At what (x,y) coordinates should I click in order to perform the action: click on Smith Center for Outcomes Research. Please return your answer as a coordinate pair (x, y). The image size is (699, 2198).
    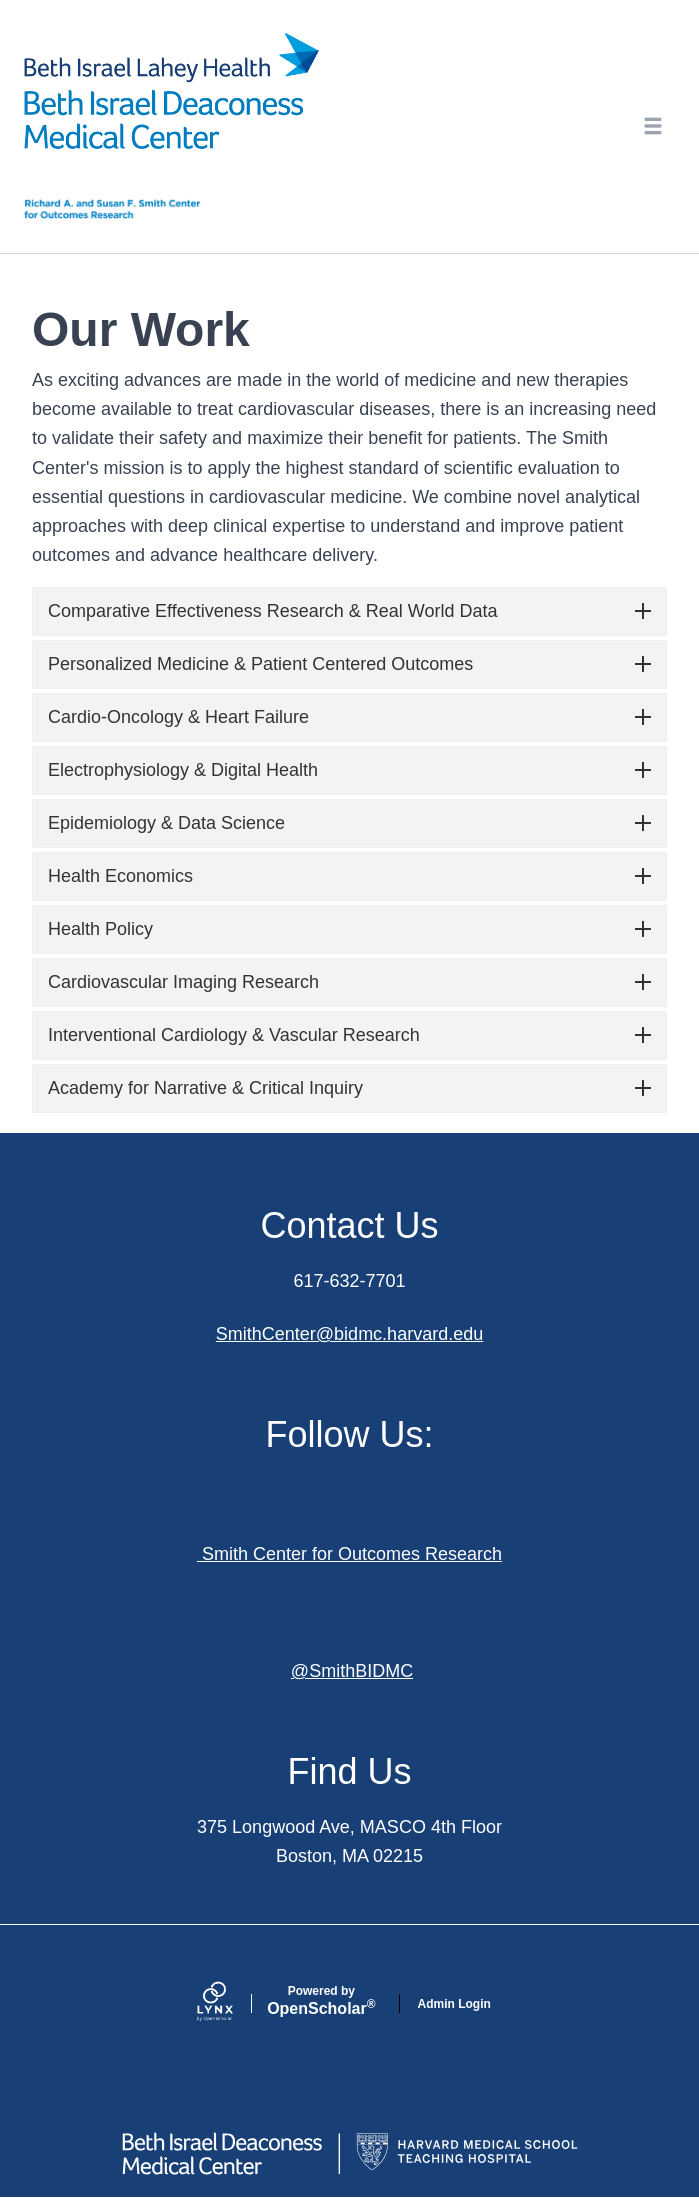
    Looking at the image, I should click on (349, 1554).